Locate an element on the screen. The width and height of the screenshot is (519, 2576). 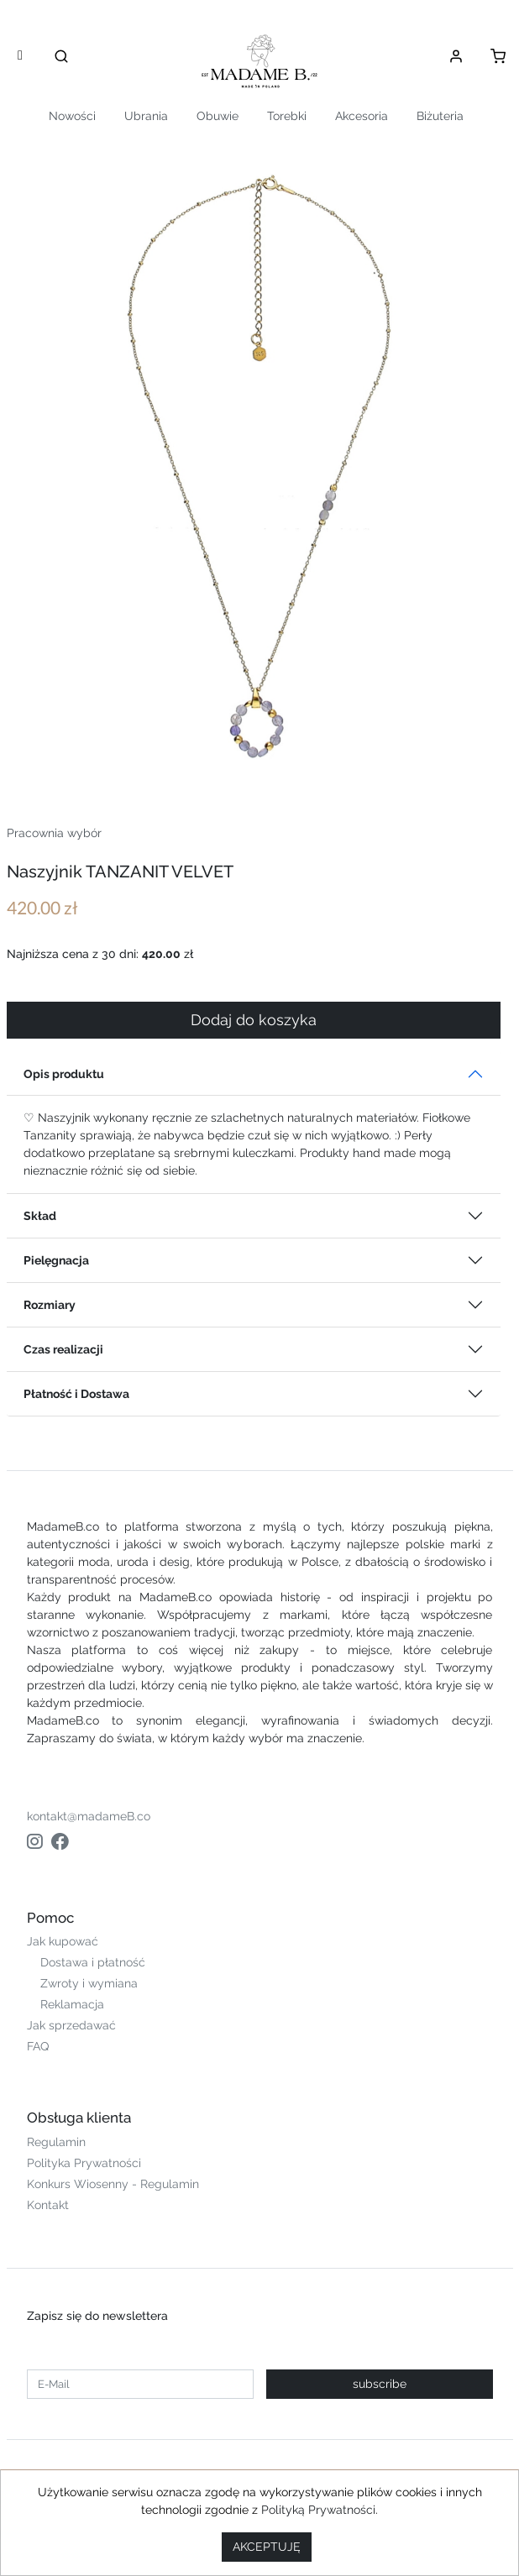
[Slide 3] is located at coordinates (289, 761).